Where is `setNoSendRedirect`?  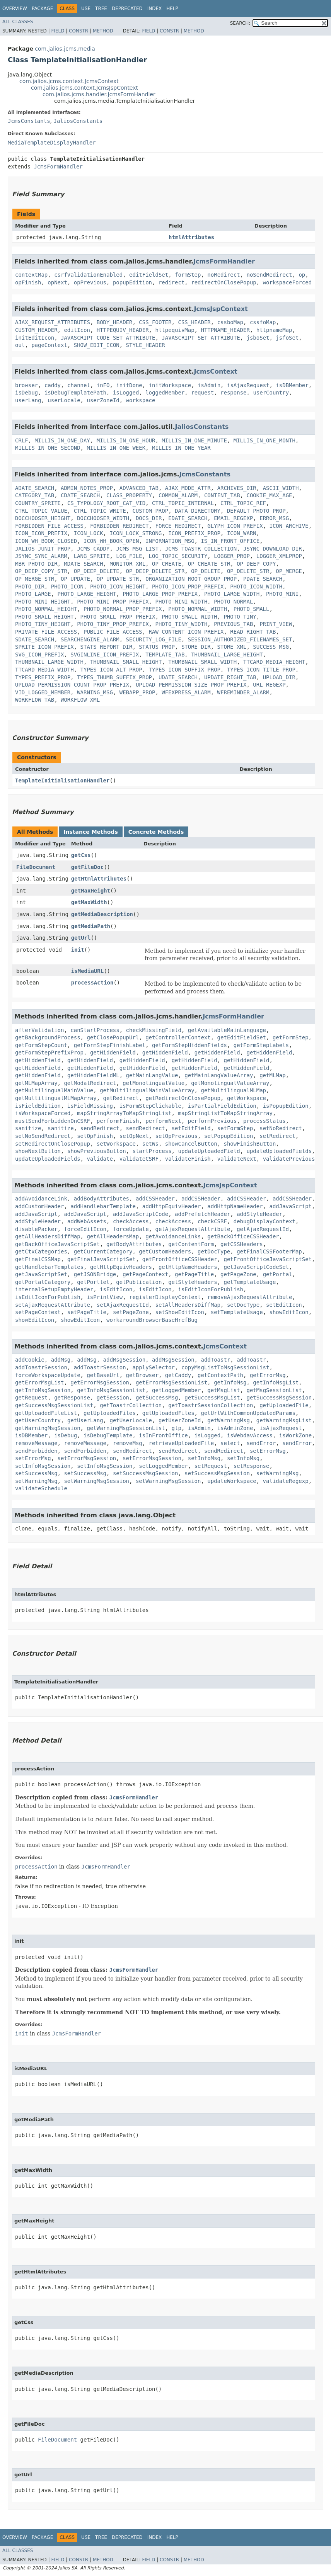 setNoSendRedirect is located at coordinates (42, 1136).